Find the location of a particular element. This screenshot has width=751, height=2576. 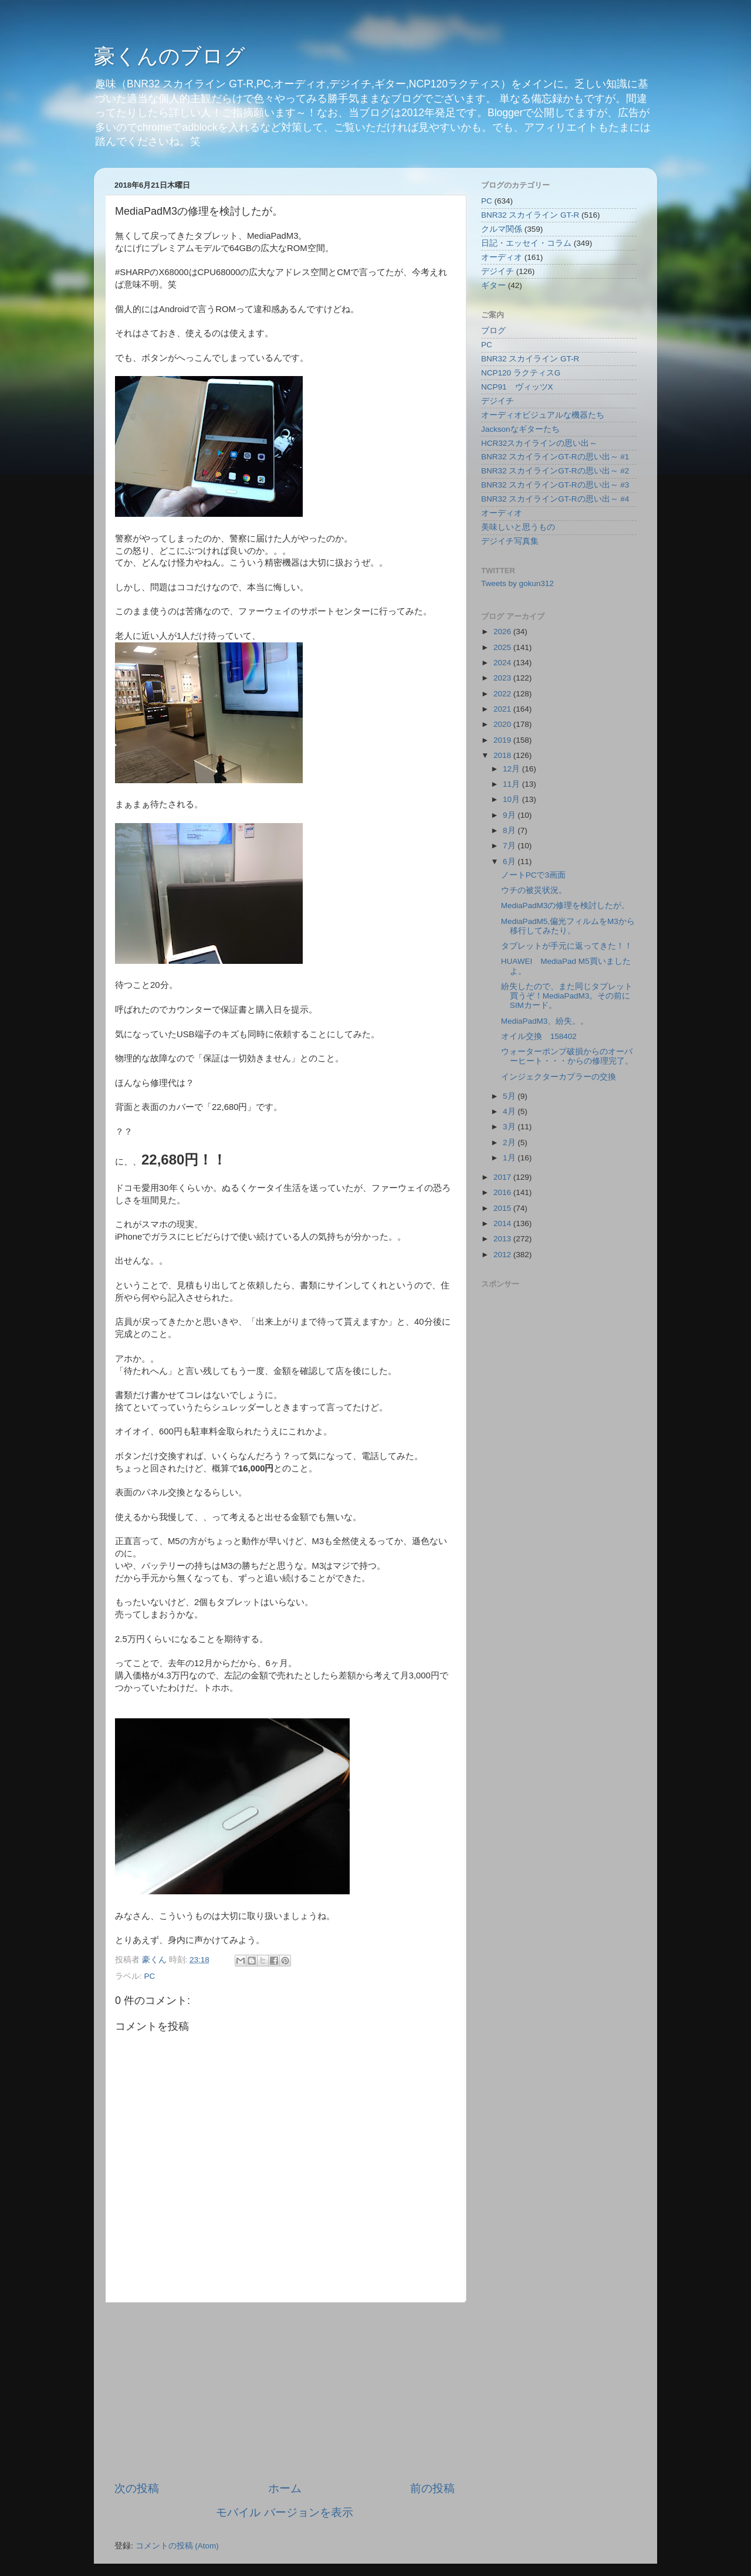

2024 is located at coordinates (503, 662).